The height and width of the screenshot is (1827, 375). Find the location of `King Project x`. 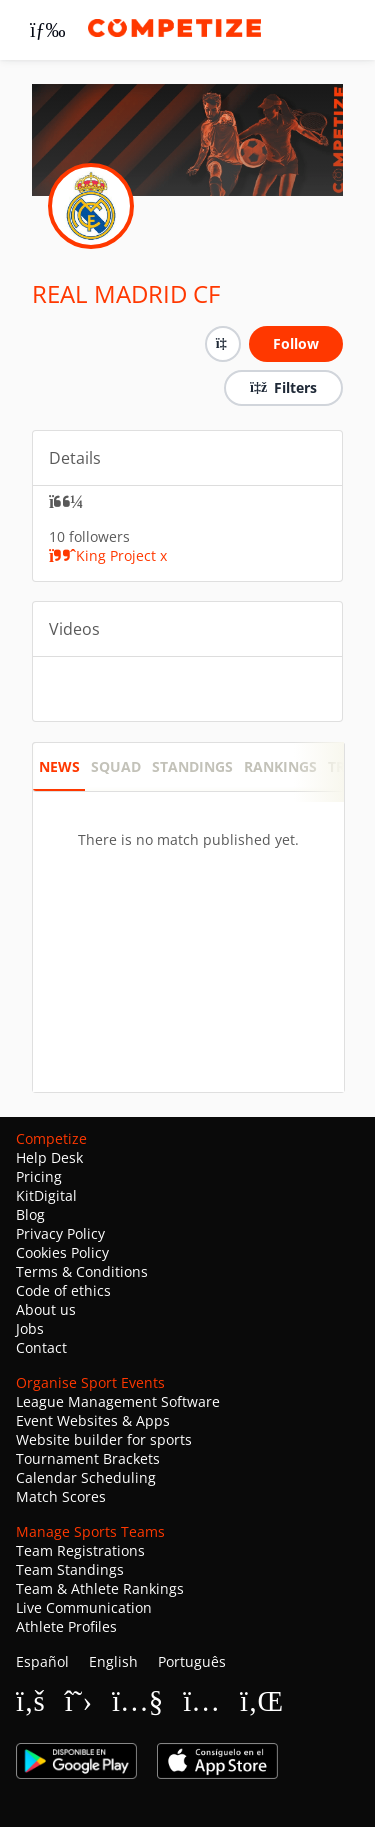

King Project x is located at coordinates (108, 555).